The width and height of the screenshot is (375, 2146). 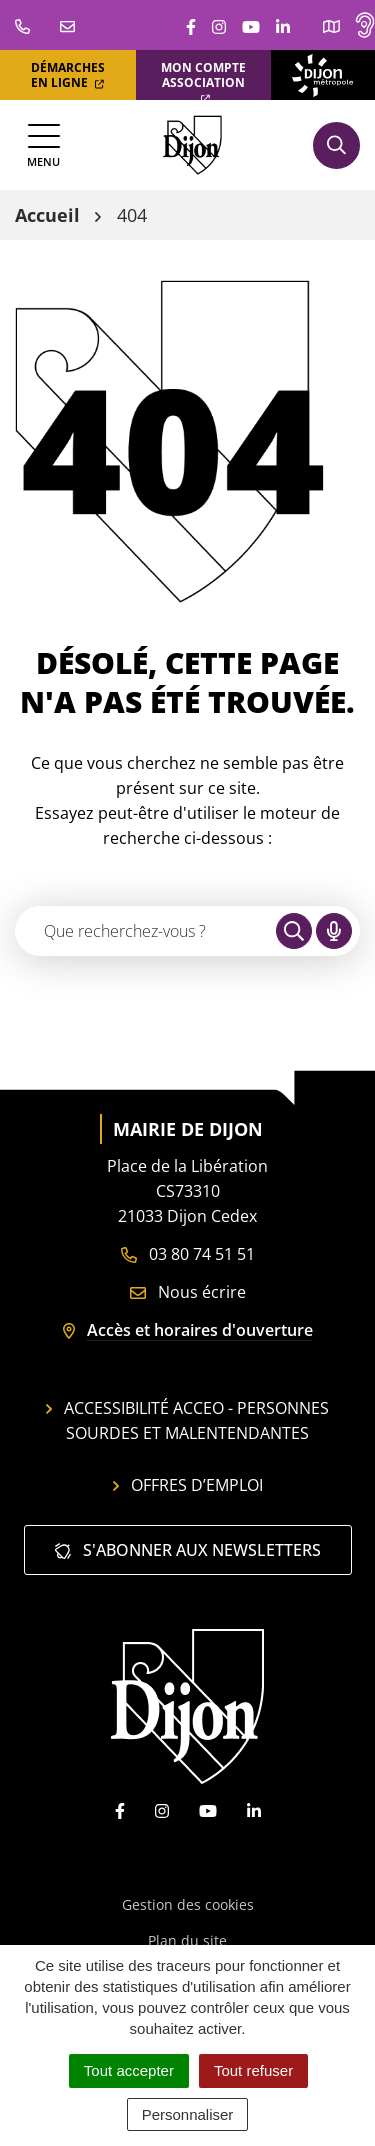 What do you see at coordinates (203, 81) in the screenshot?
I see `Mon compte association` at bounding box center [203, 81].